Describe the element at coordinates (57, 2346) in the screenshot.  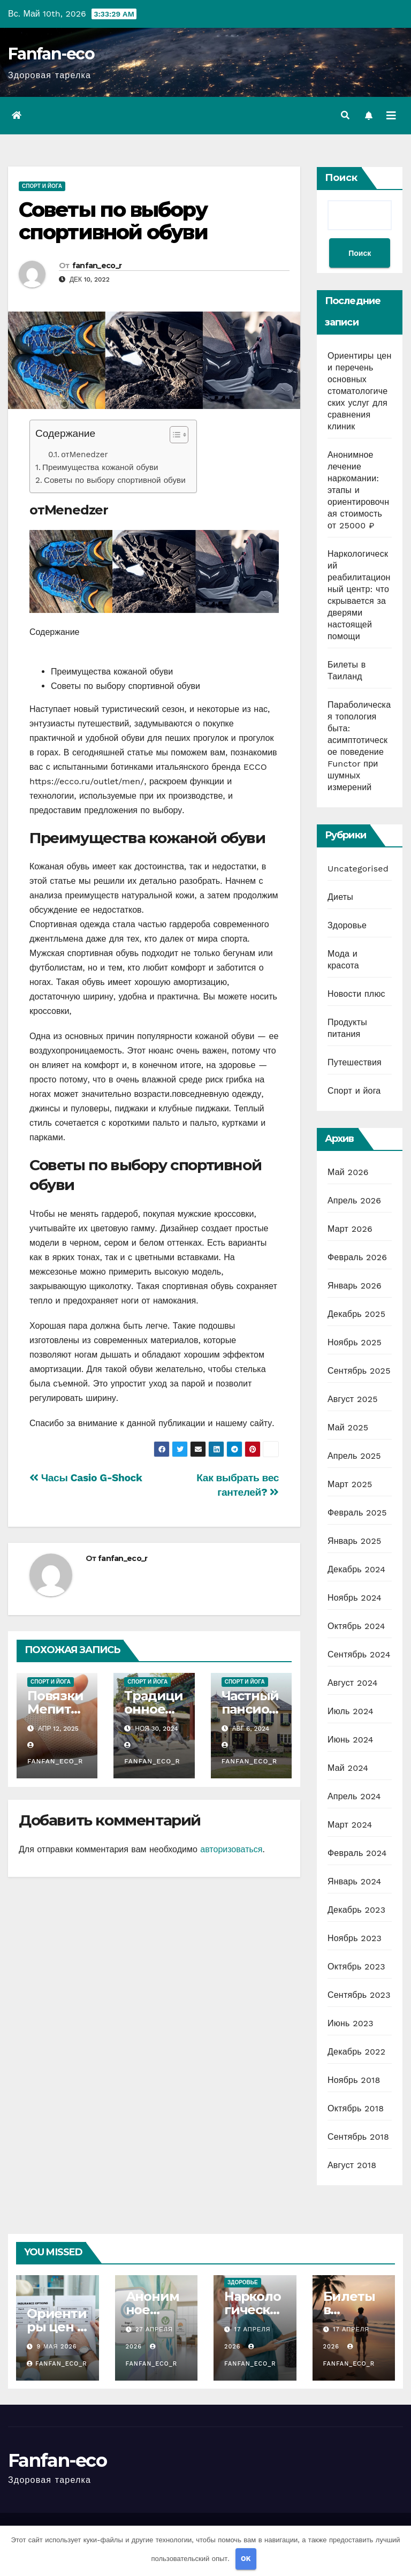
I see `9 мая 2026` at that location.